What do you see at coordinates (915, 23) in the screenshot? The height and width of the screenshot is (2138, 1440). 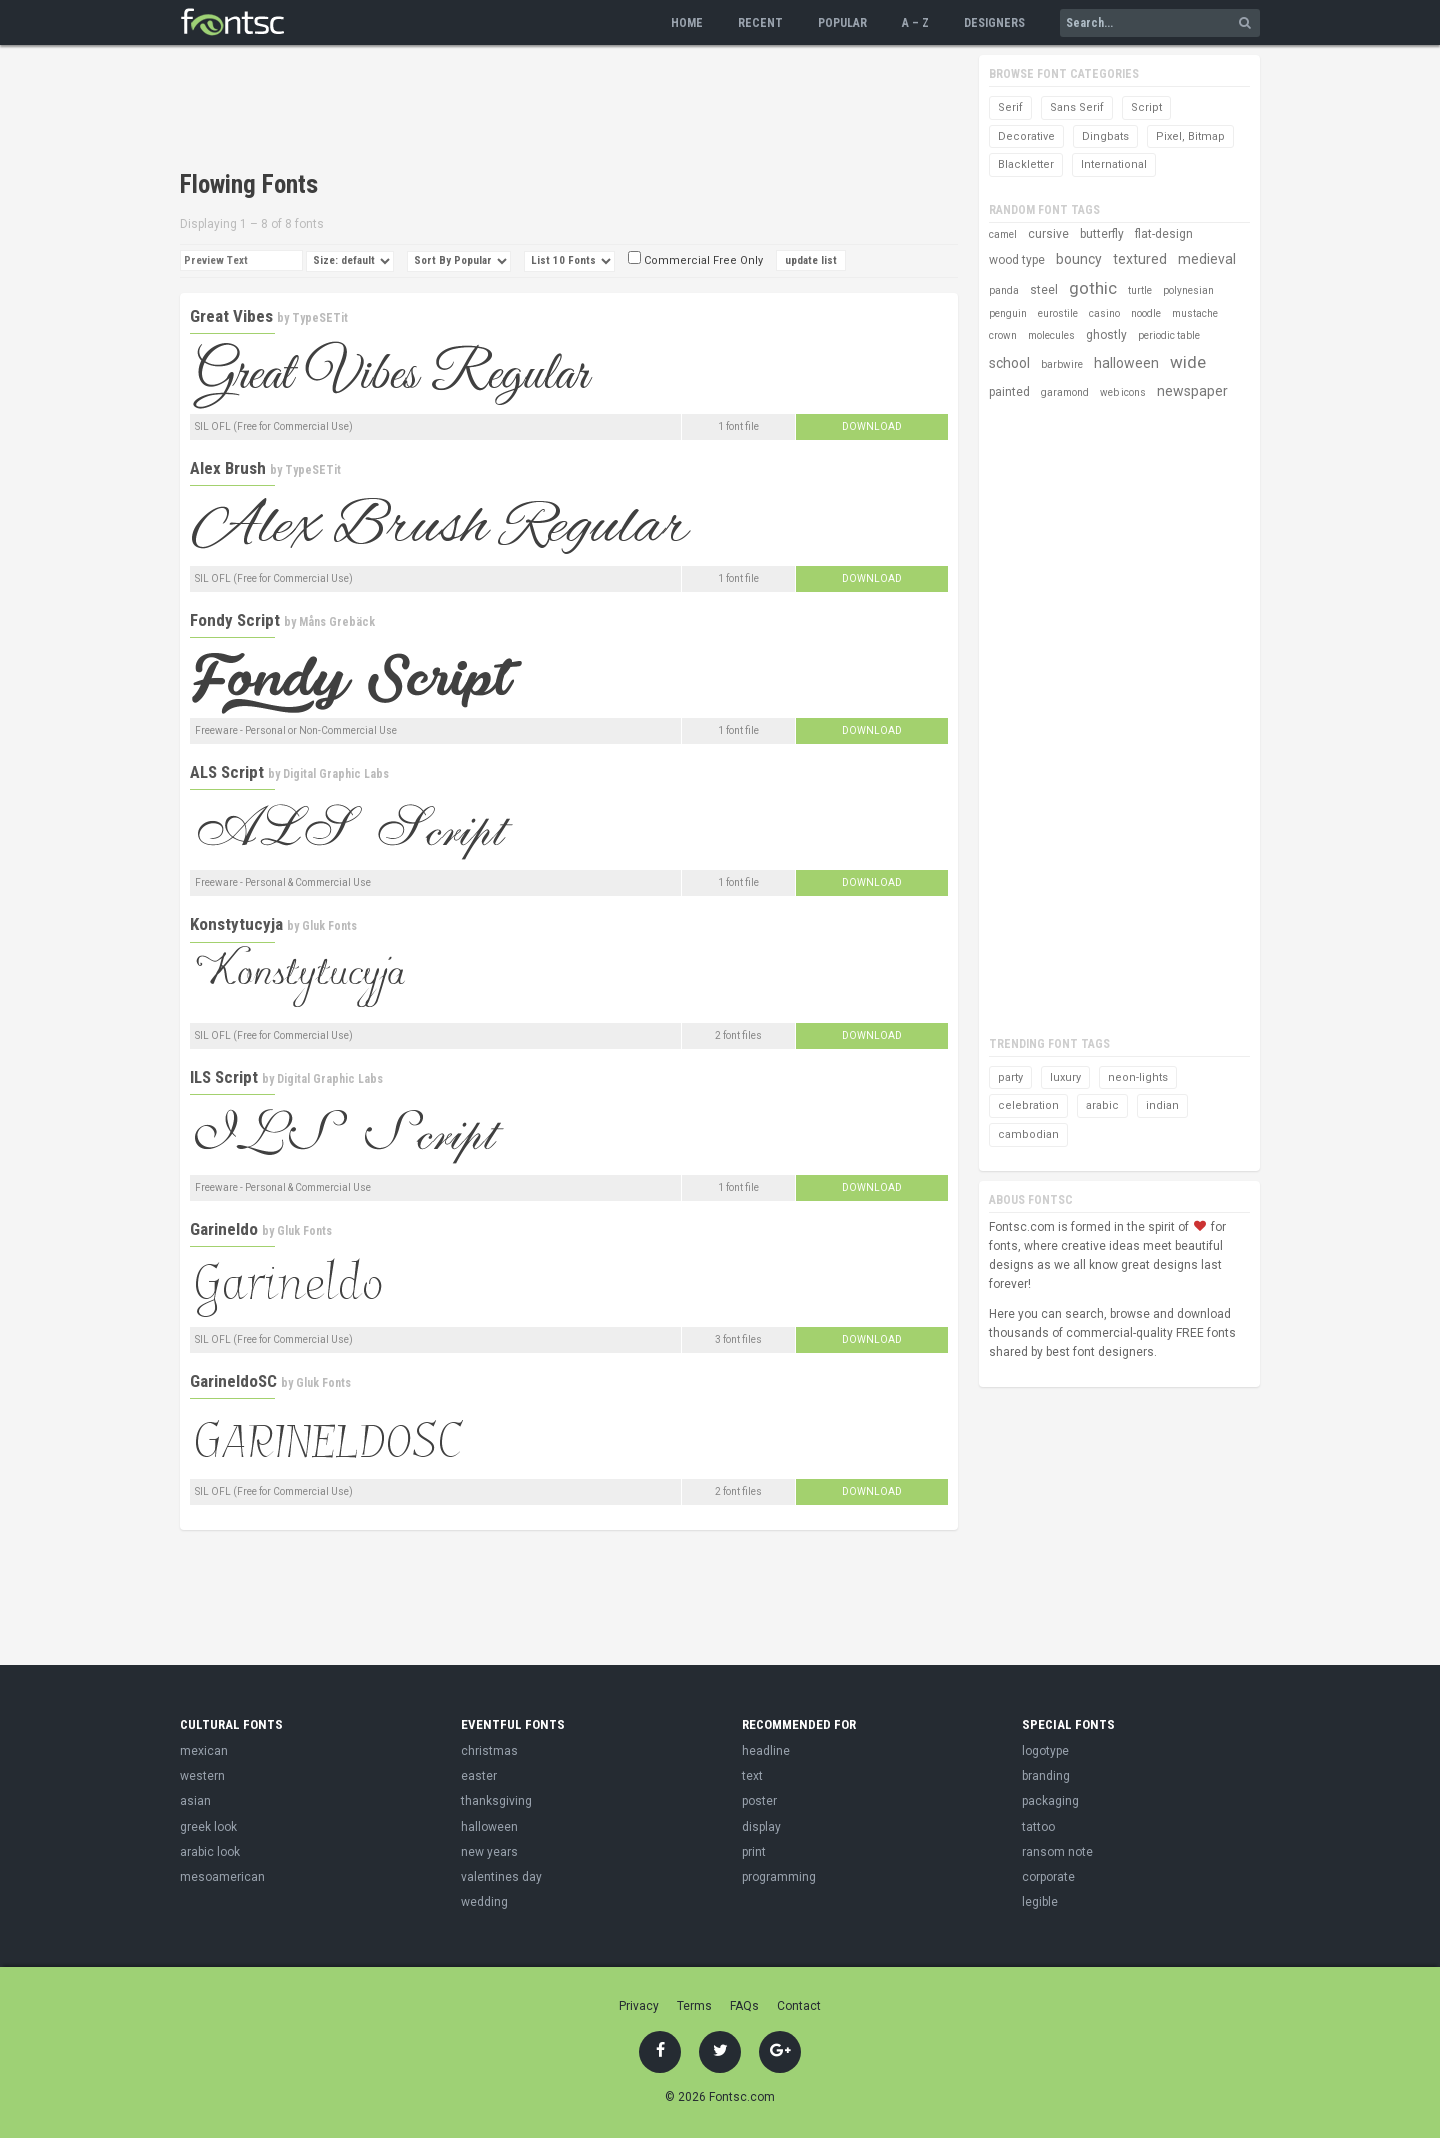 I see `A – Z` at bounding box center [915, 23].